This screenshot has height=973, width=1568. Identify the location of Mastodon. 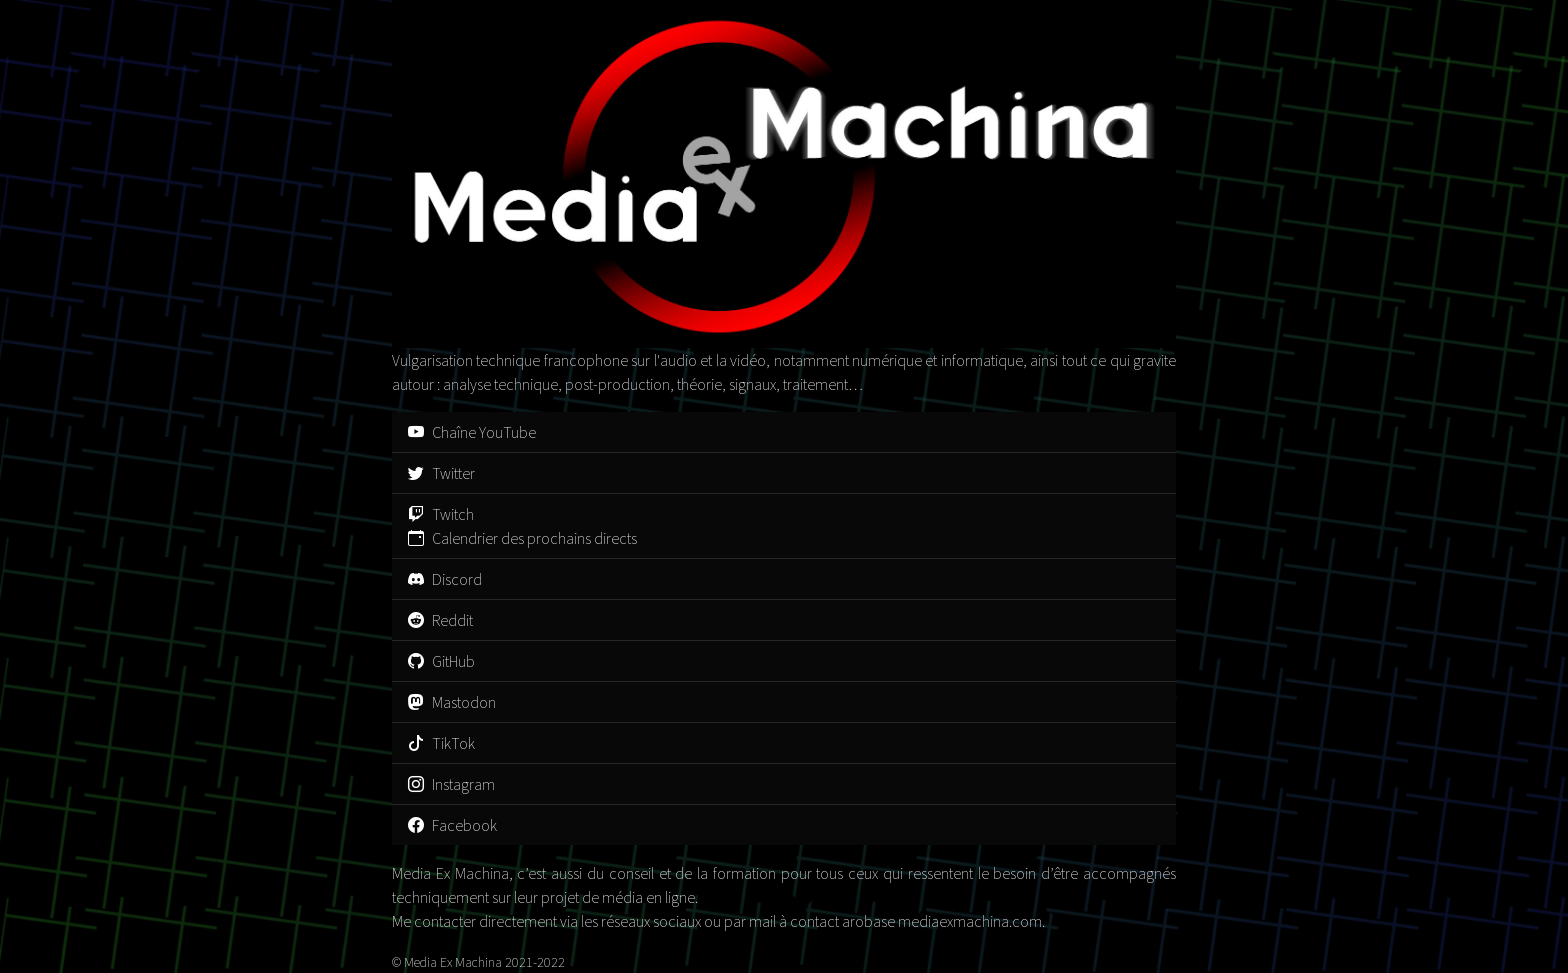
(452, 702).